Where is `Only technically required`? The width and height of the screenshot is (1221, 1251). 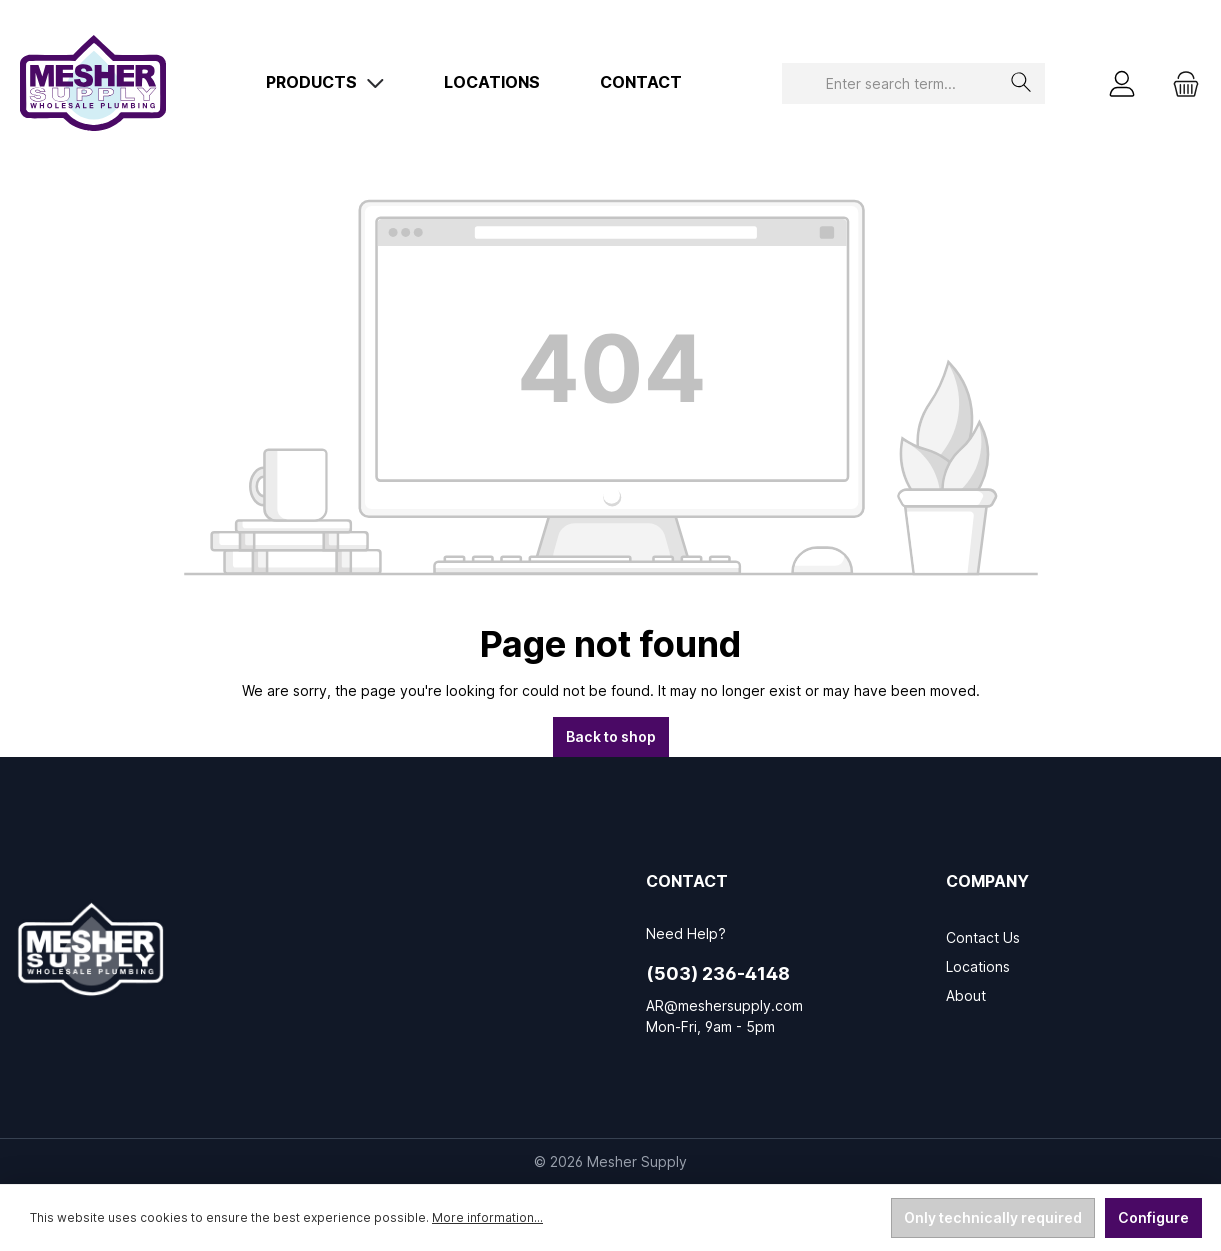 Only technically required is located at coordinates (993, 1217).